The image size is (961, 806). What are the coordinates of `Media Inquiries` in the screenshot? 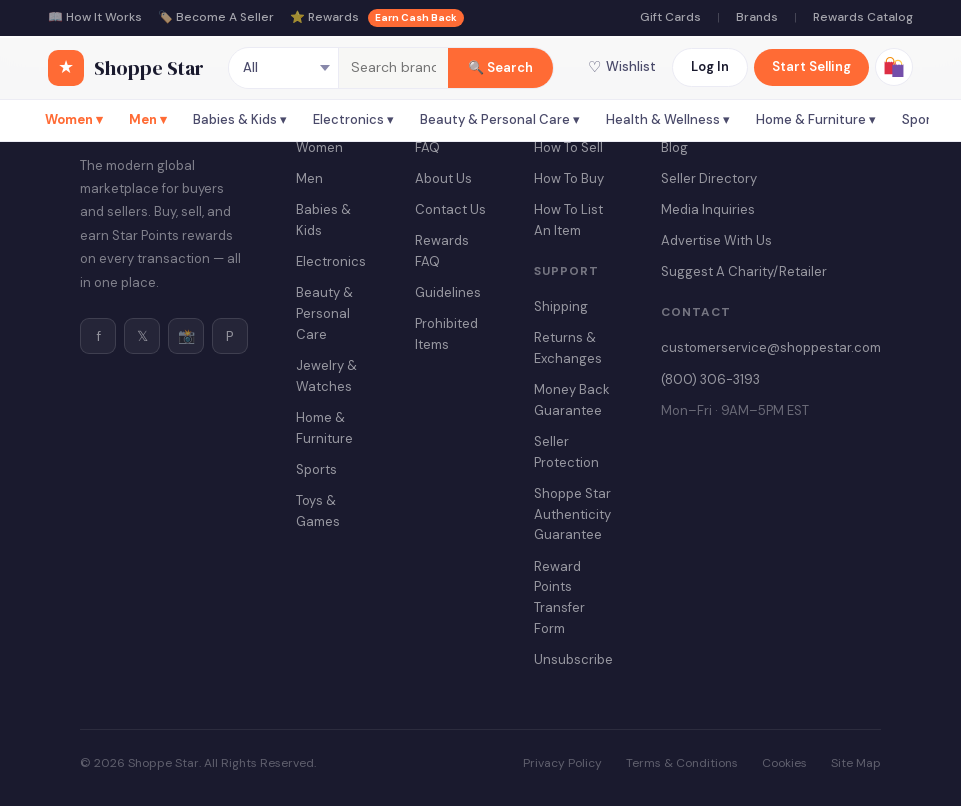 It's located at (708, 209).